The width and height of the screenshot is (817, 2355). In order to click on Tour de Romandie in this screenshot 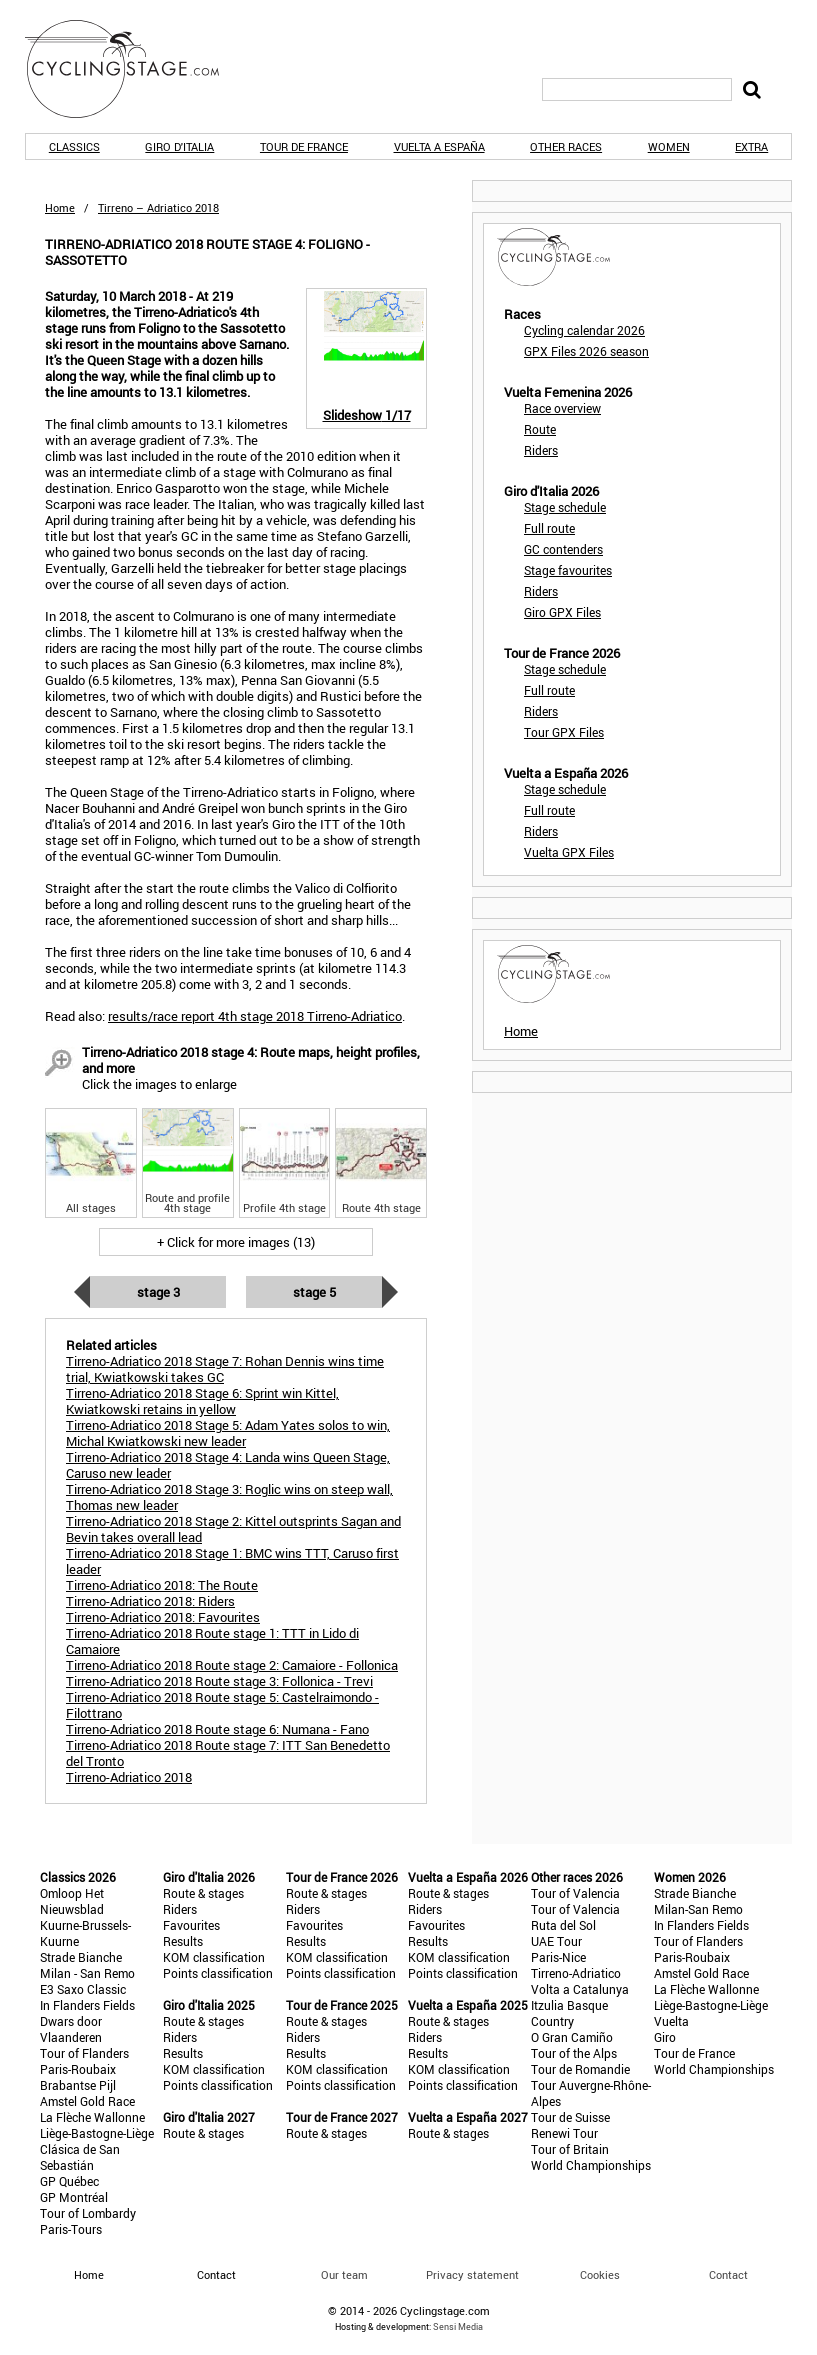, I will do `click(580, 2069)`.